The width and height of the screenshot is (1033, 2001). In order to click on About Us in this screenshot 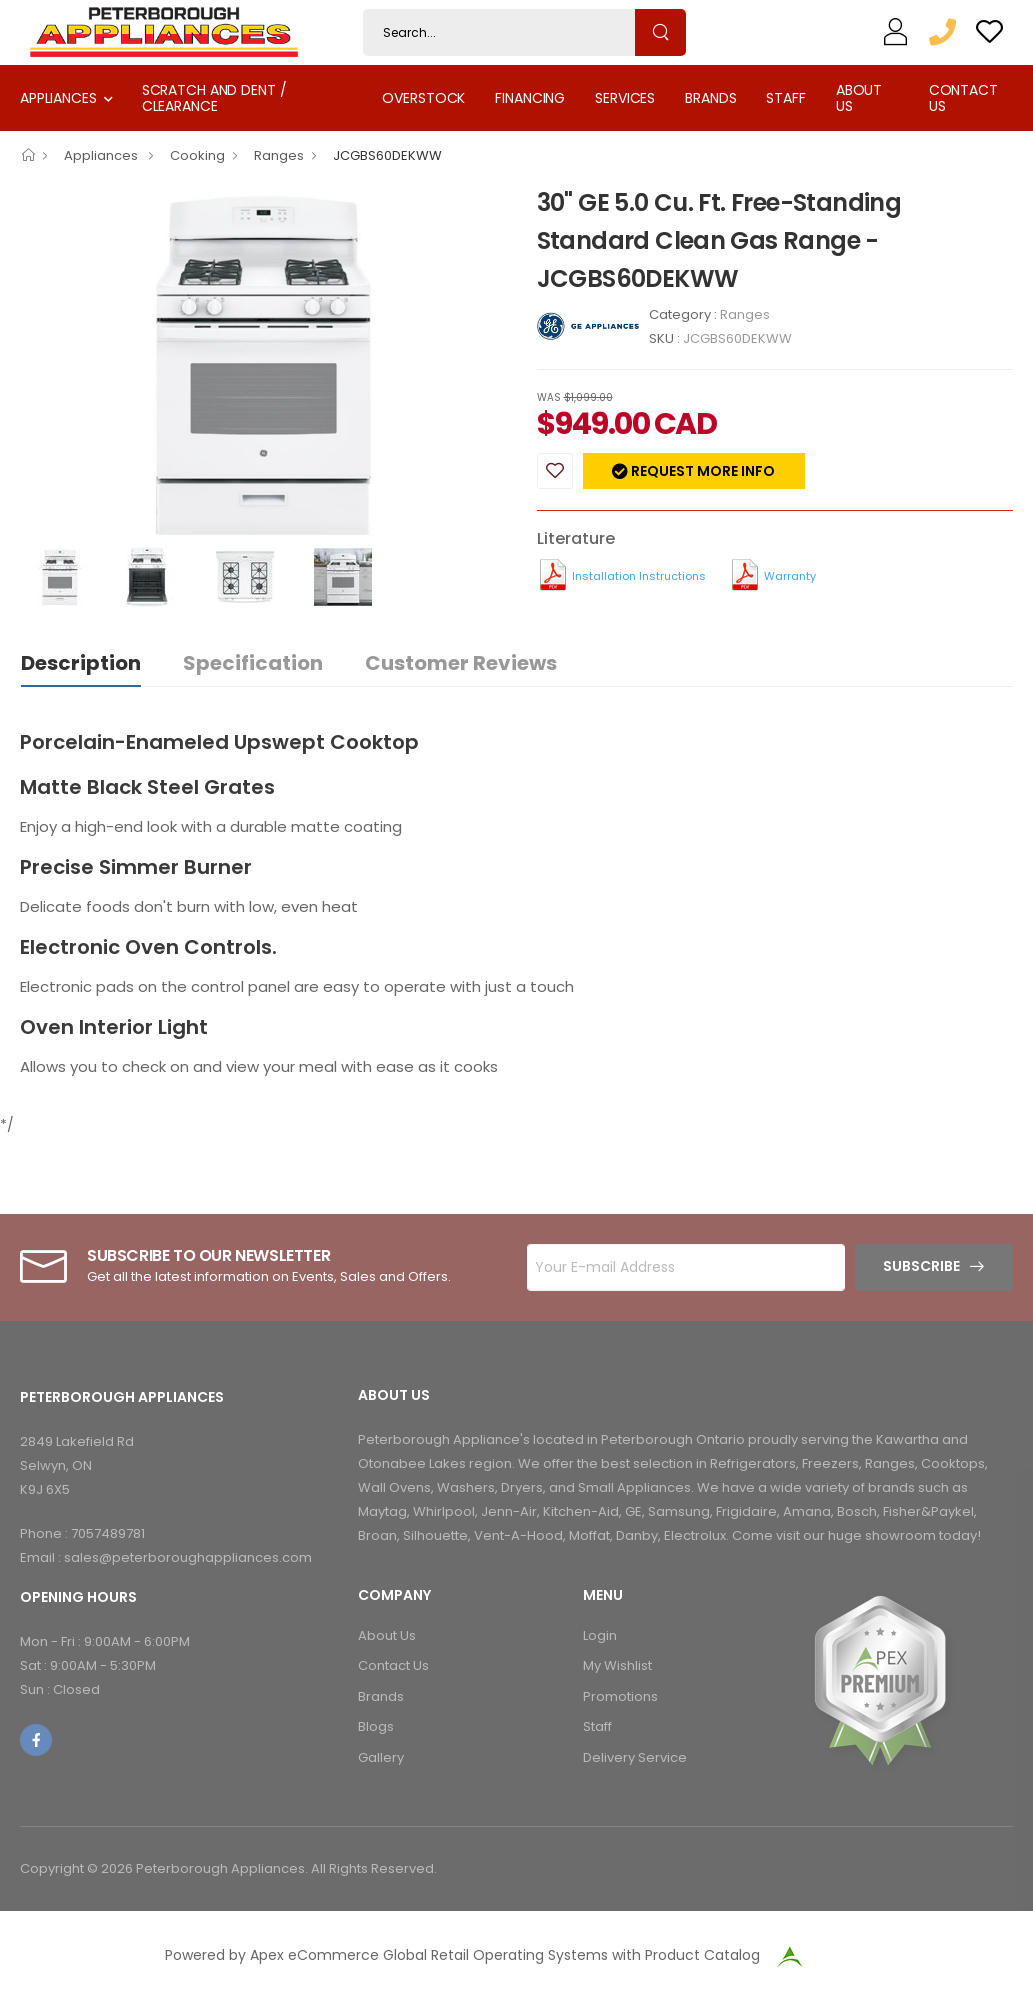, I will do `click(859, 97)`.